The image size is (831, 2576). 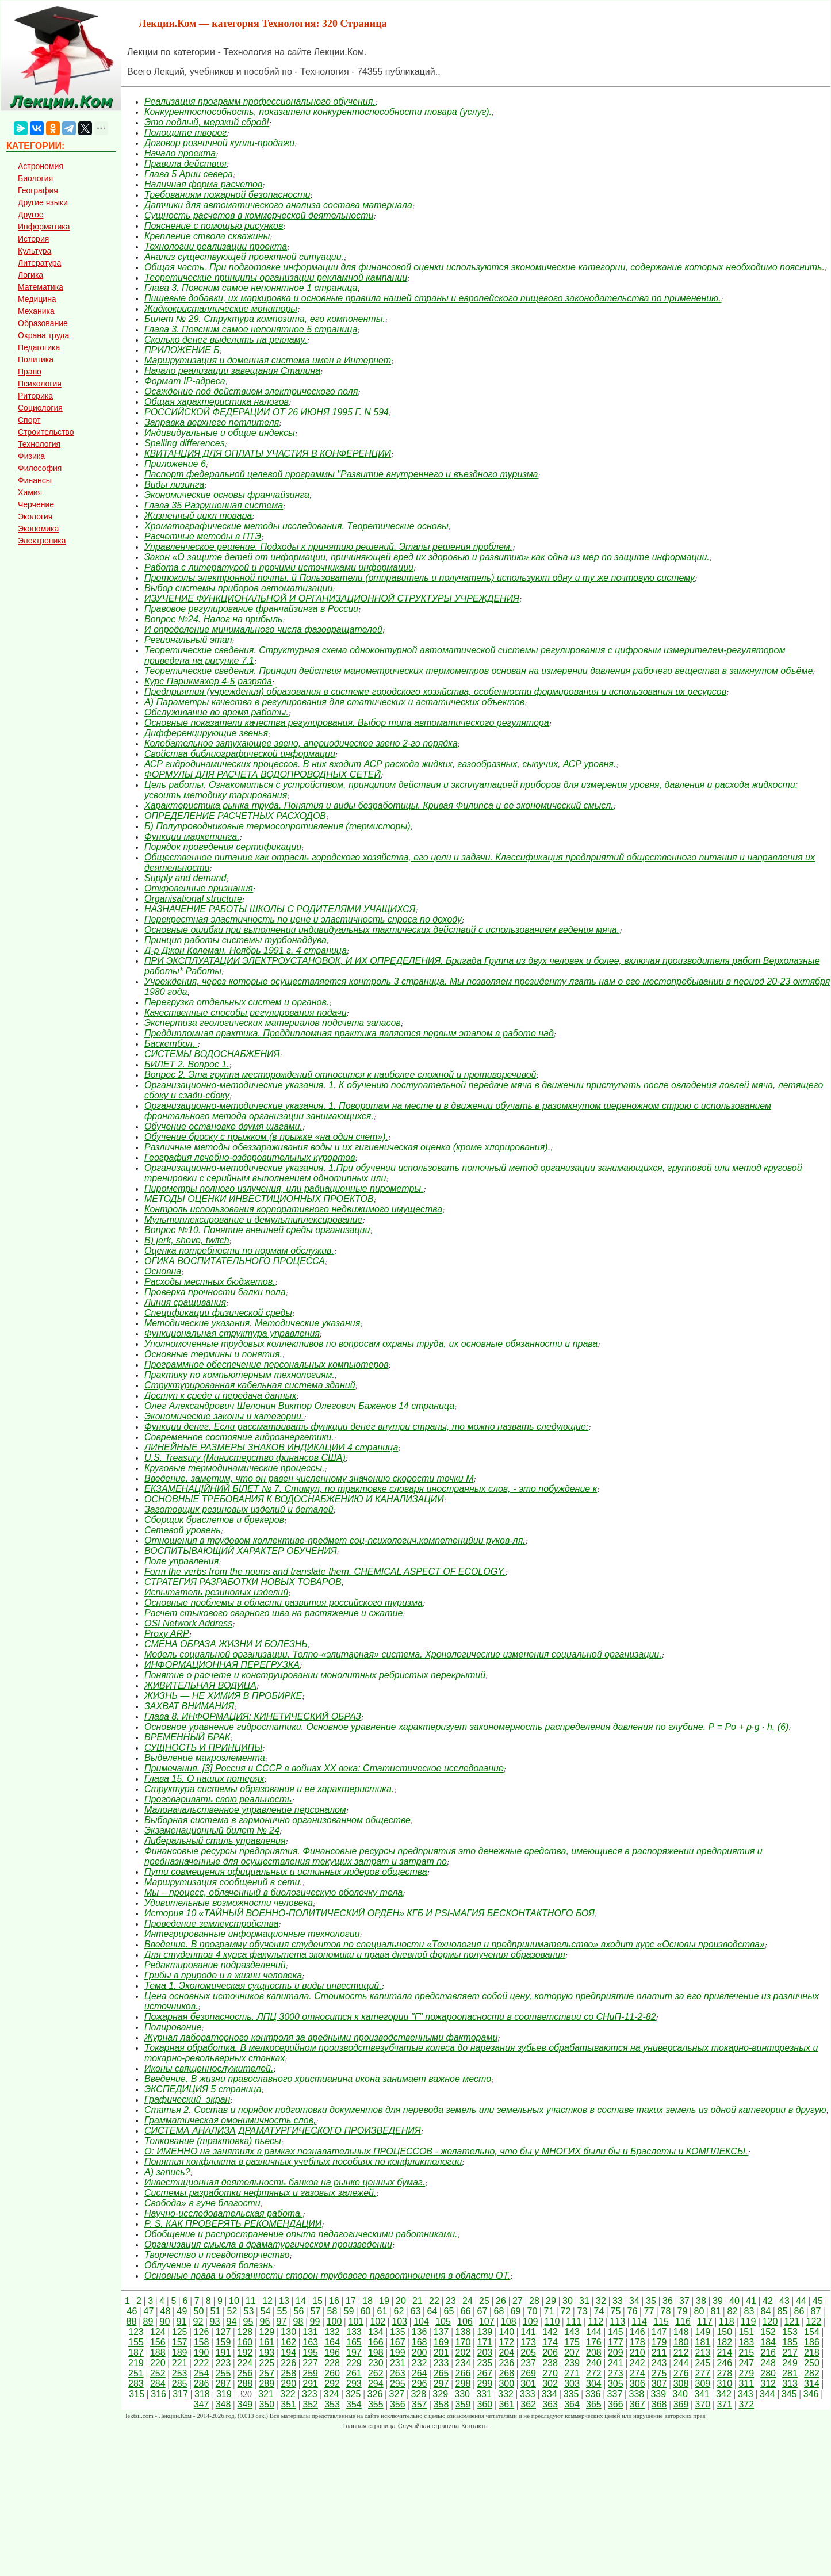 I want to click on 79, so click(x=682, y=2311).